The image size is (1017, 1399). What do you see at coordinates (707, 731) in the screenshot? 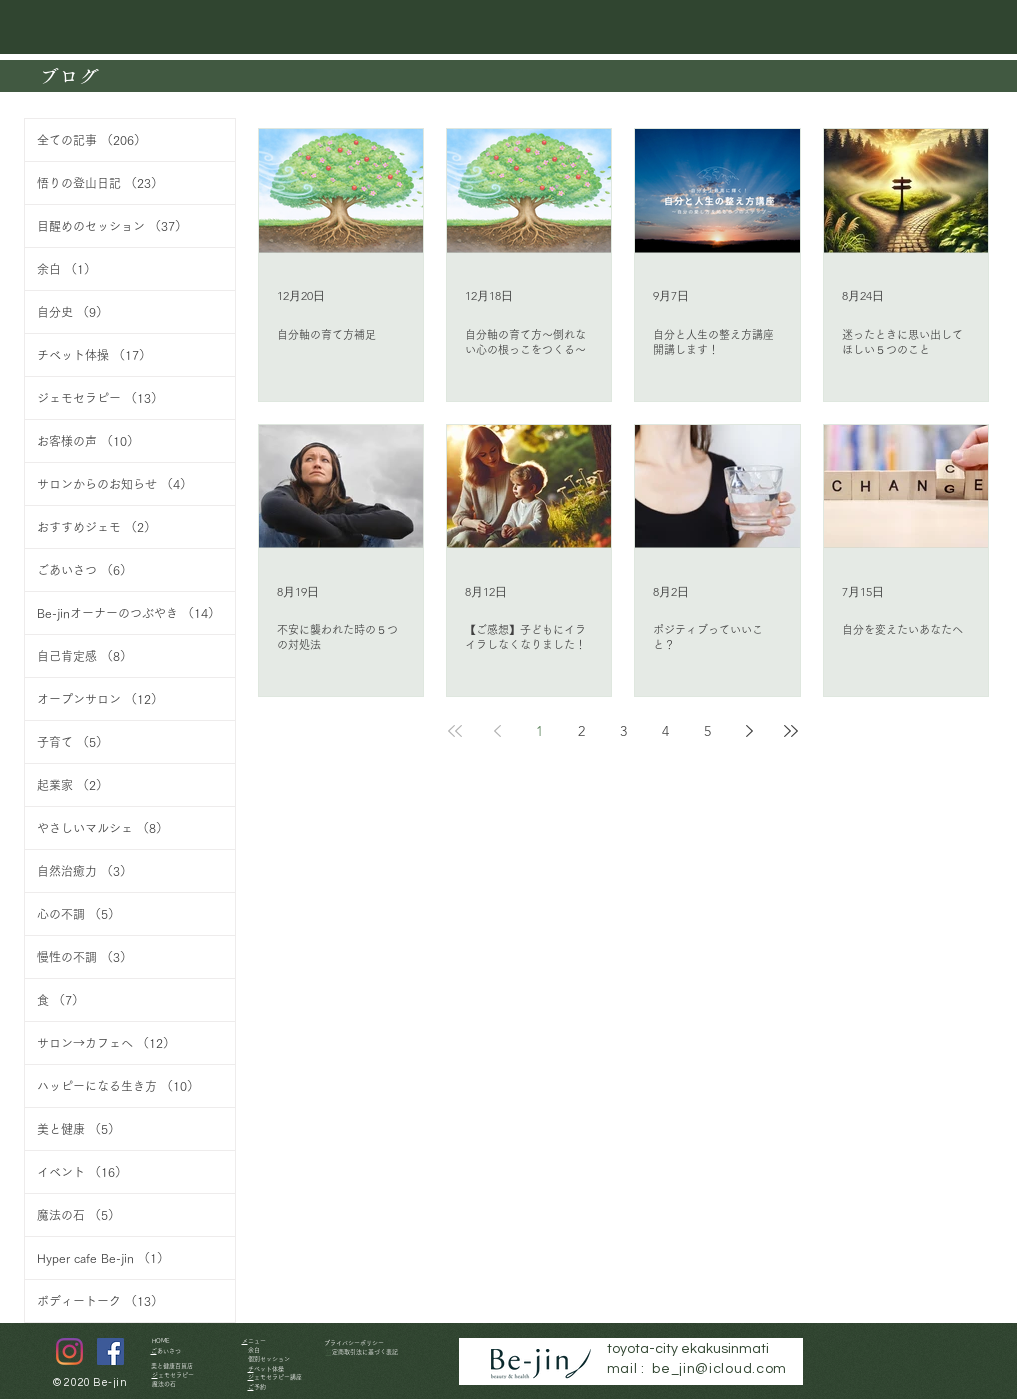
I see `5 [Page 5]` at bounding box center [707, 731].